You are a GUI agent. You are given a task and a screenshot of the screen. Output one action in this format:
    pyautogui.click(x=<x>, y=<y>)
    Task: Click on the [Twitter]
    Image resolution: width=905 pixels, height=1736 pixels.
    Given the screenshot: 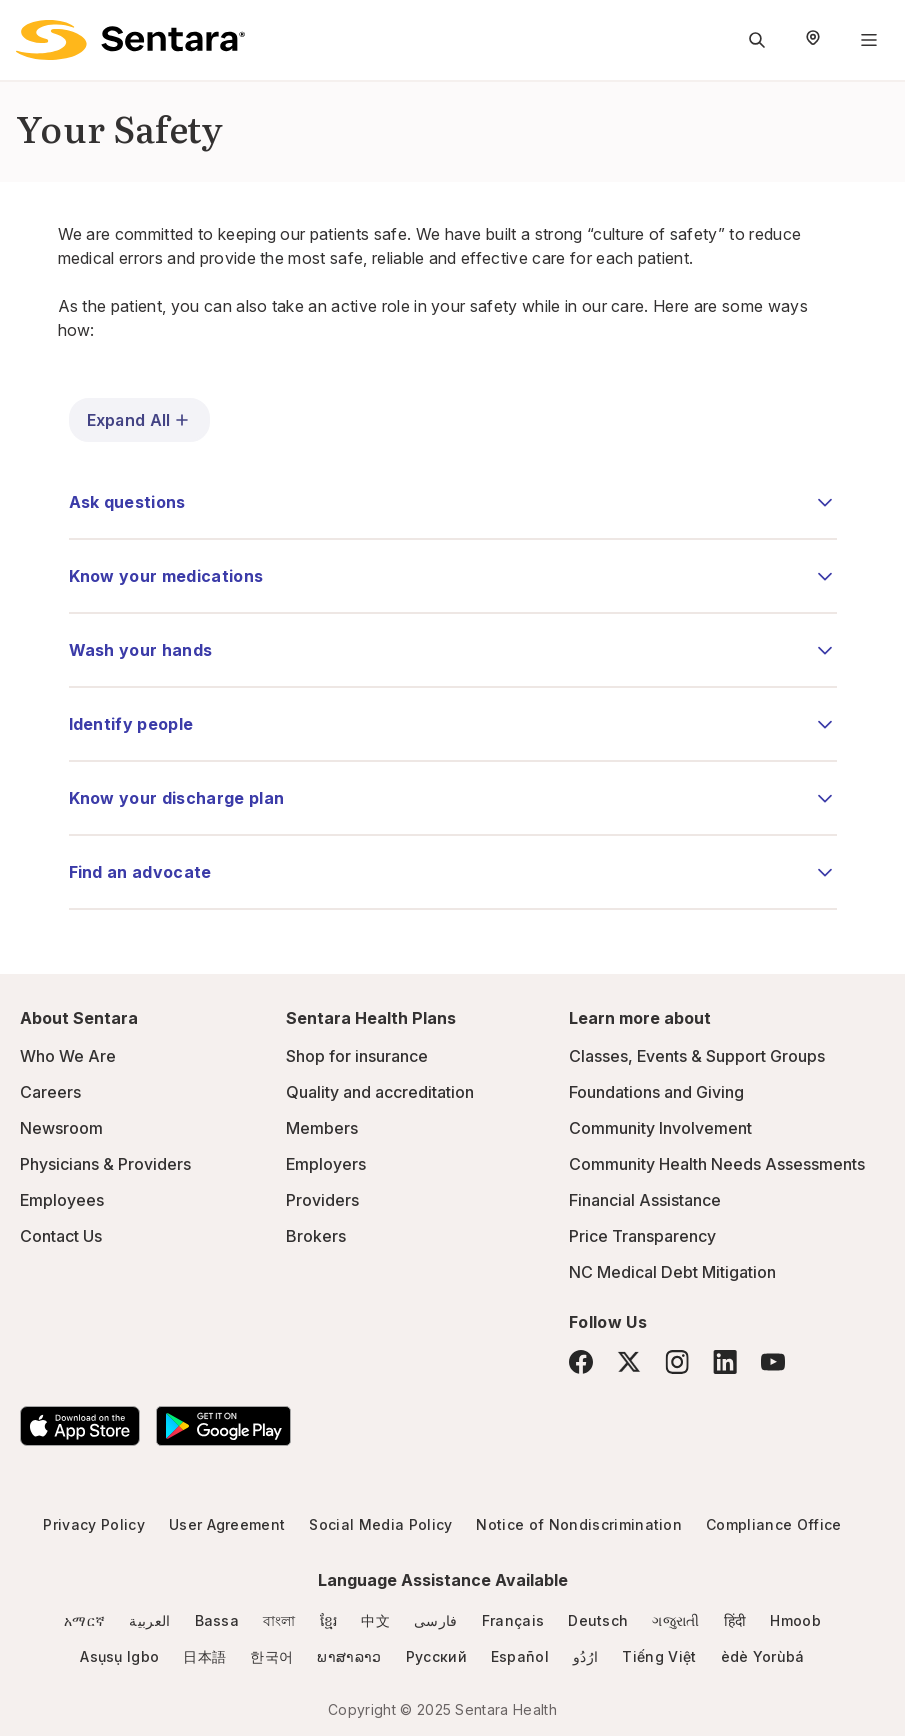 What is the action you would take?
    pyautogui.click(x=629, y=1362)
    